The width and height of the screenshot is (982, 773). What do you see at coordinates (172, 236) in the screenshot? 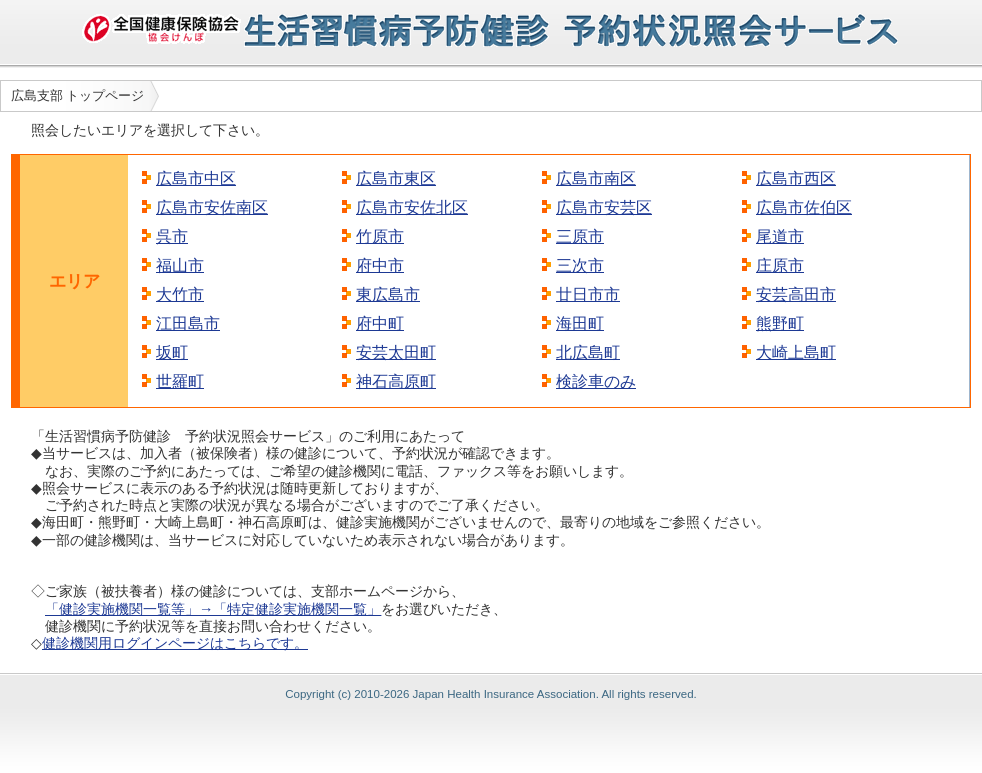
I see `呉市` at bounding box center [172, 236].